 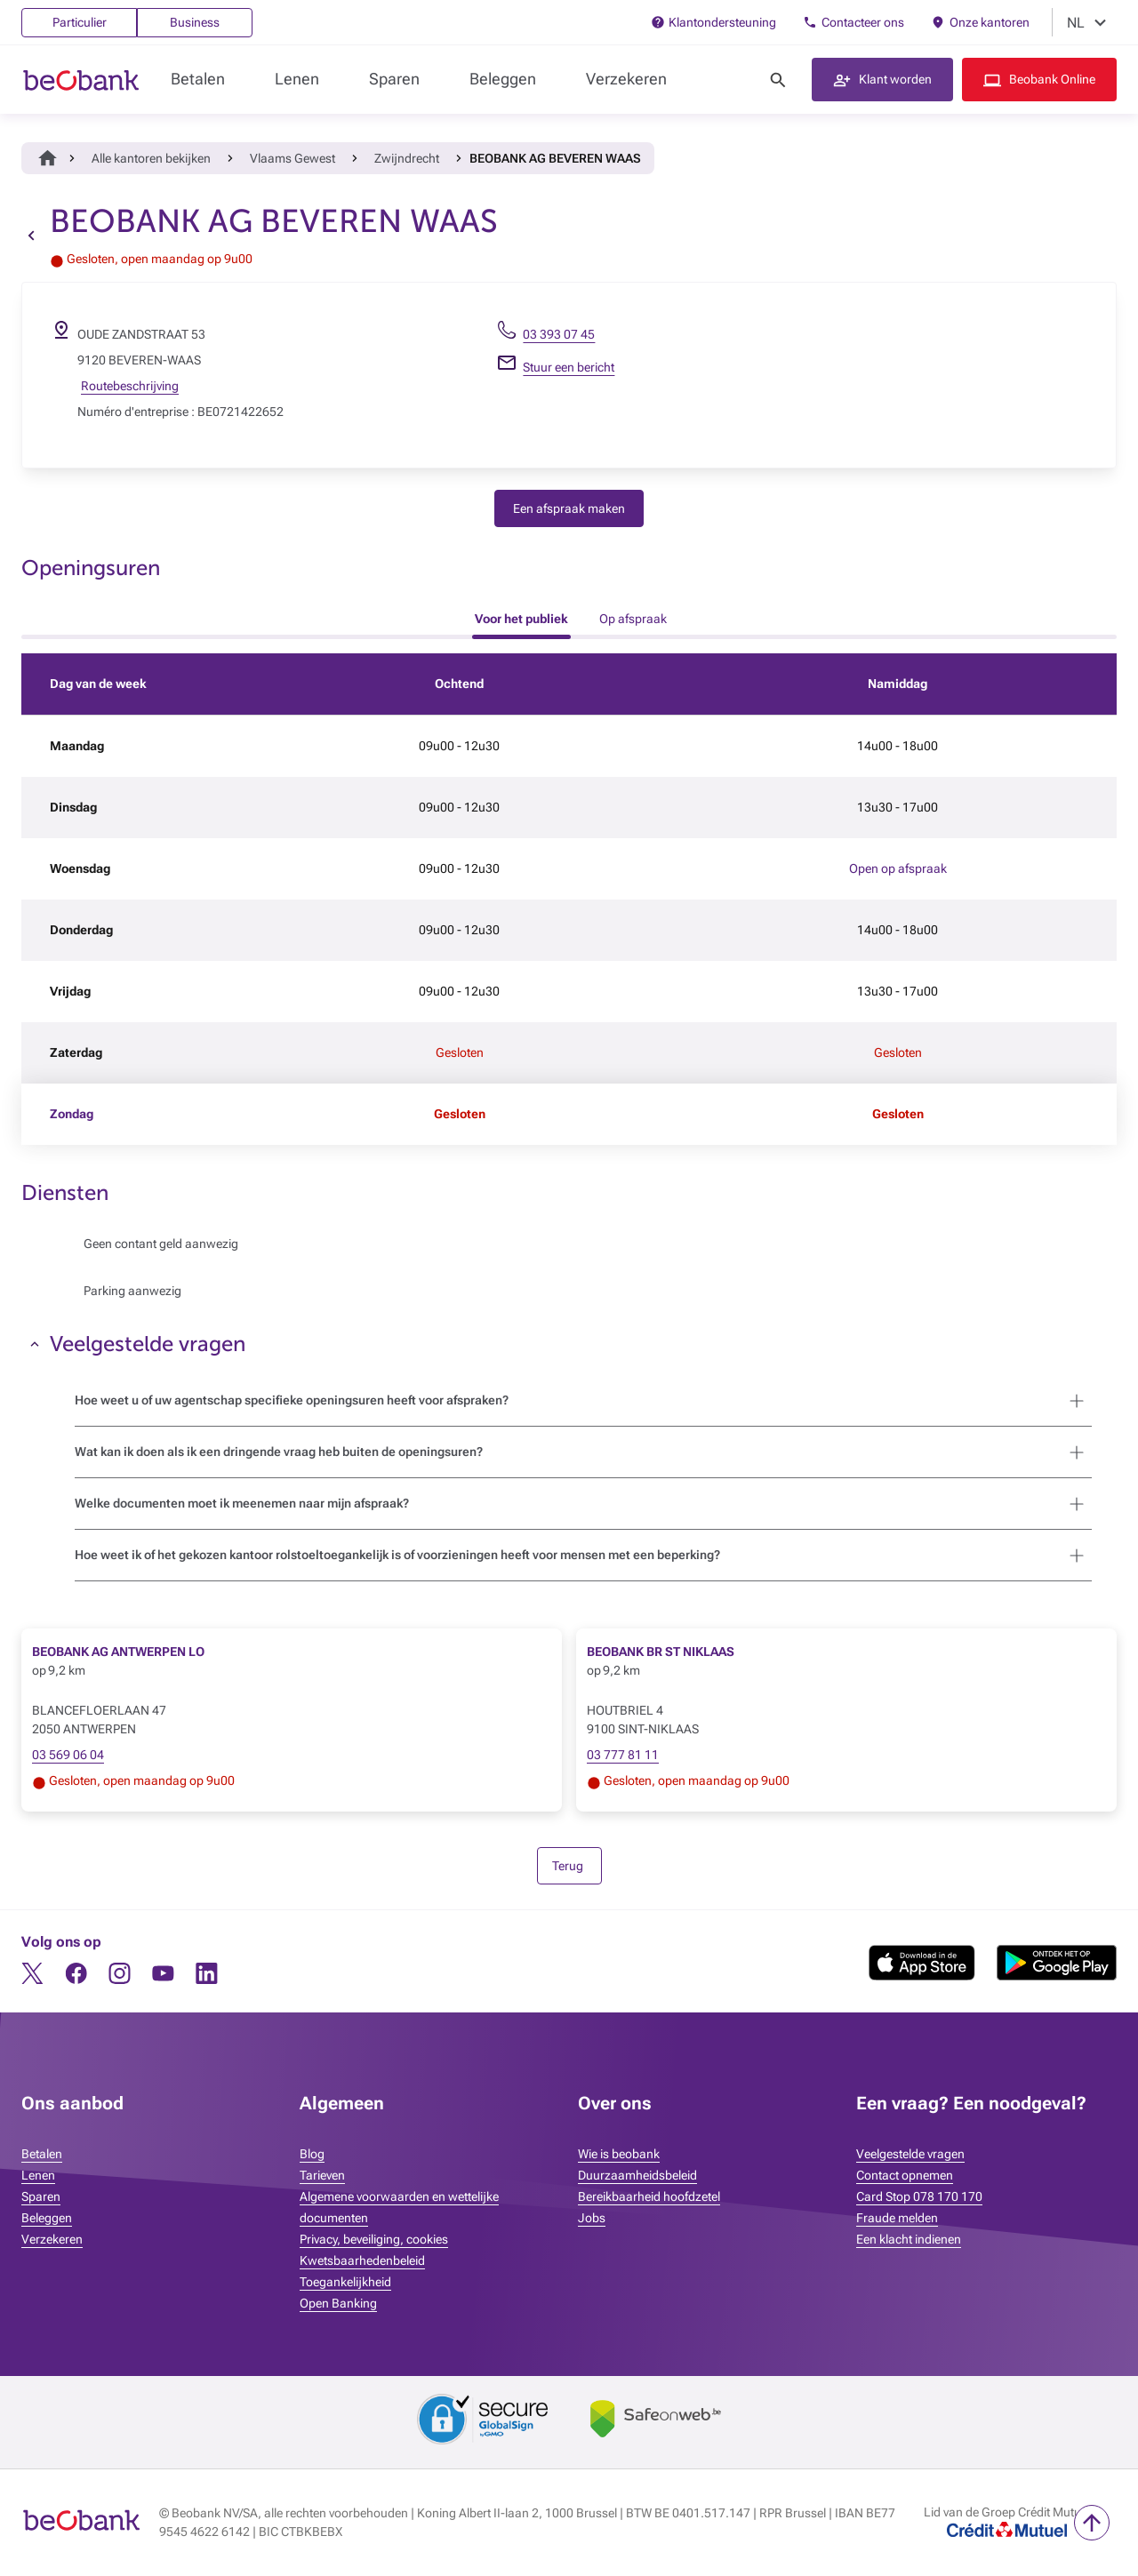 What do you see at coordinates (322, 2175) in the screenshot?
I see `Tarieven` at bounding box center [322, 2175].